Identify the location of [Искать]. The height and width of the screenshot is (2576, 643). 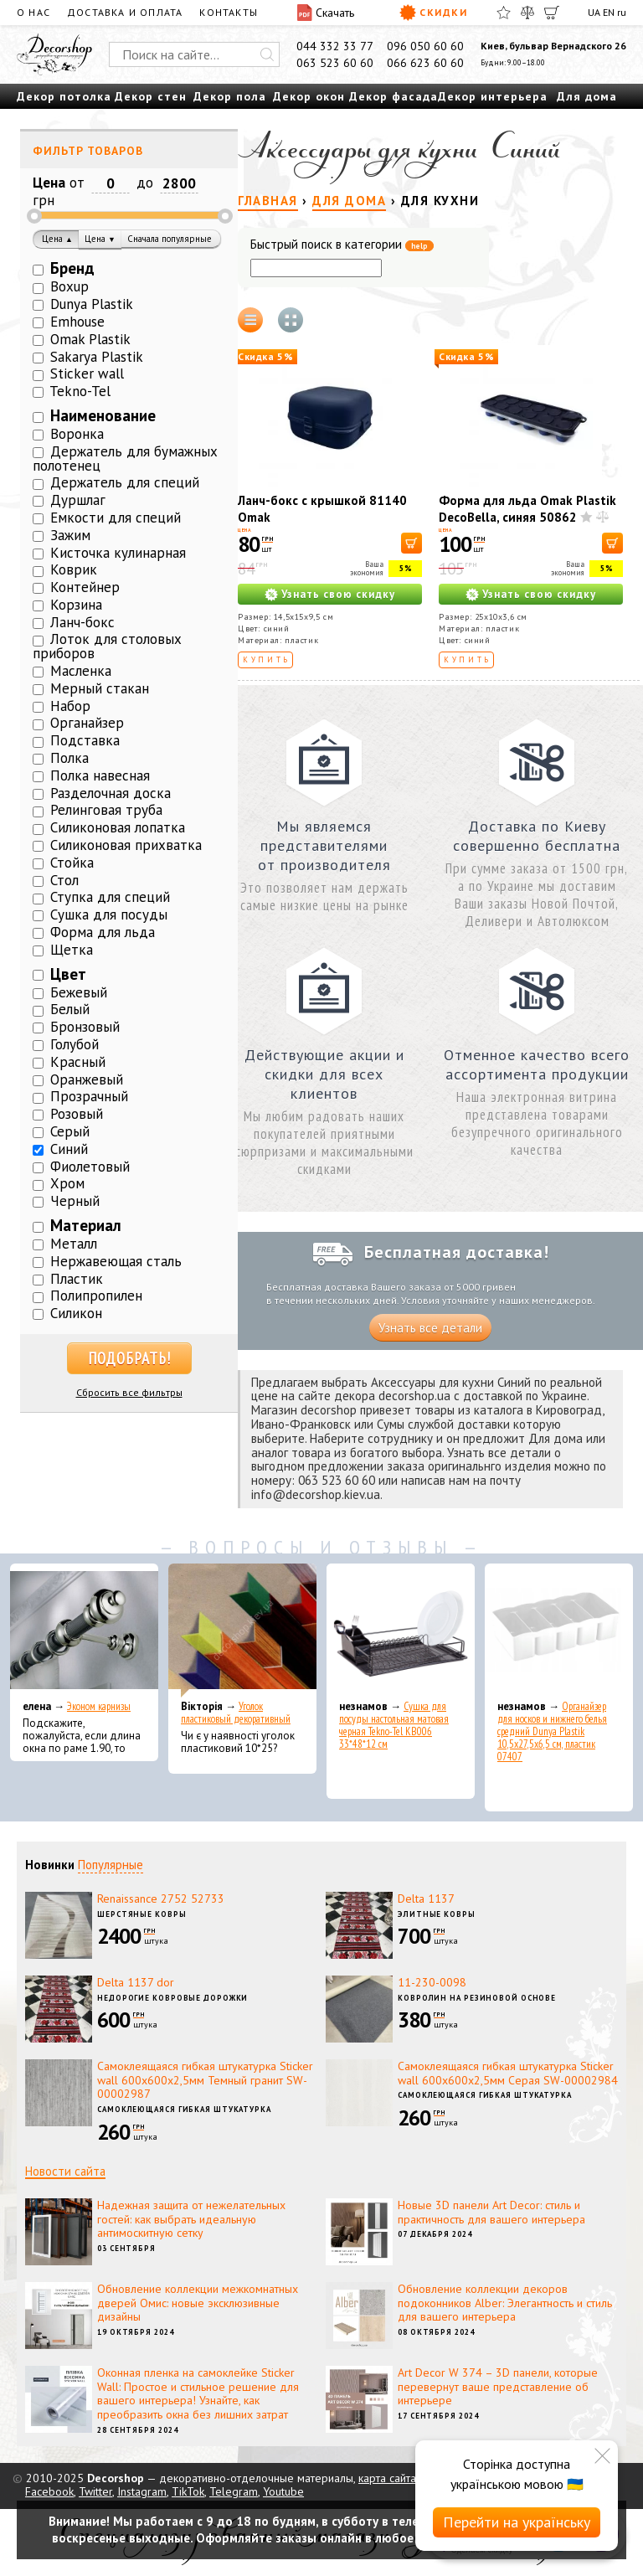
(267, 54).